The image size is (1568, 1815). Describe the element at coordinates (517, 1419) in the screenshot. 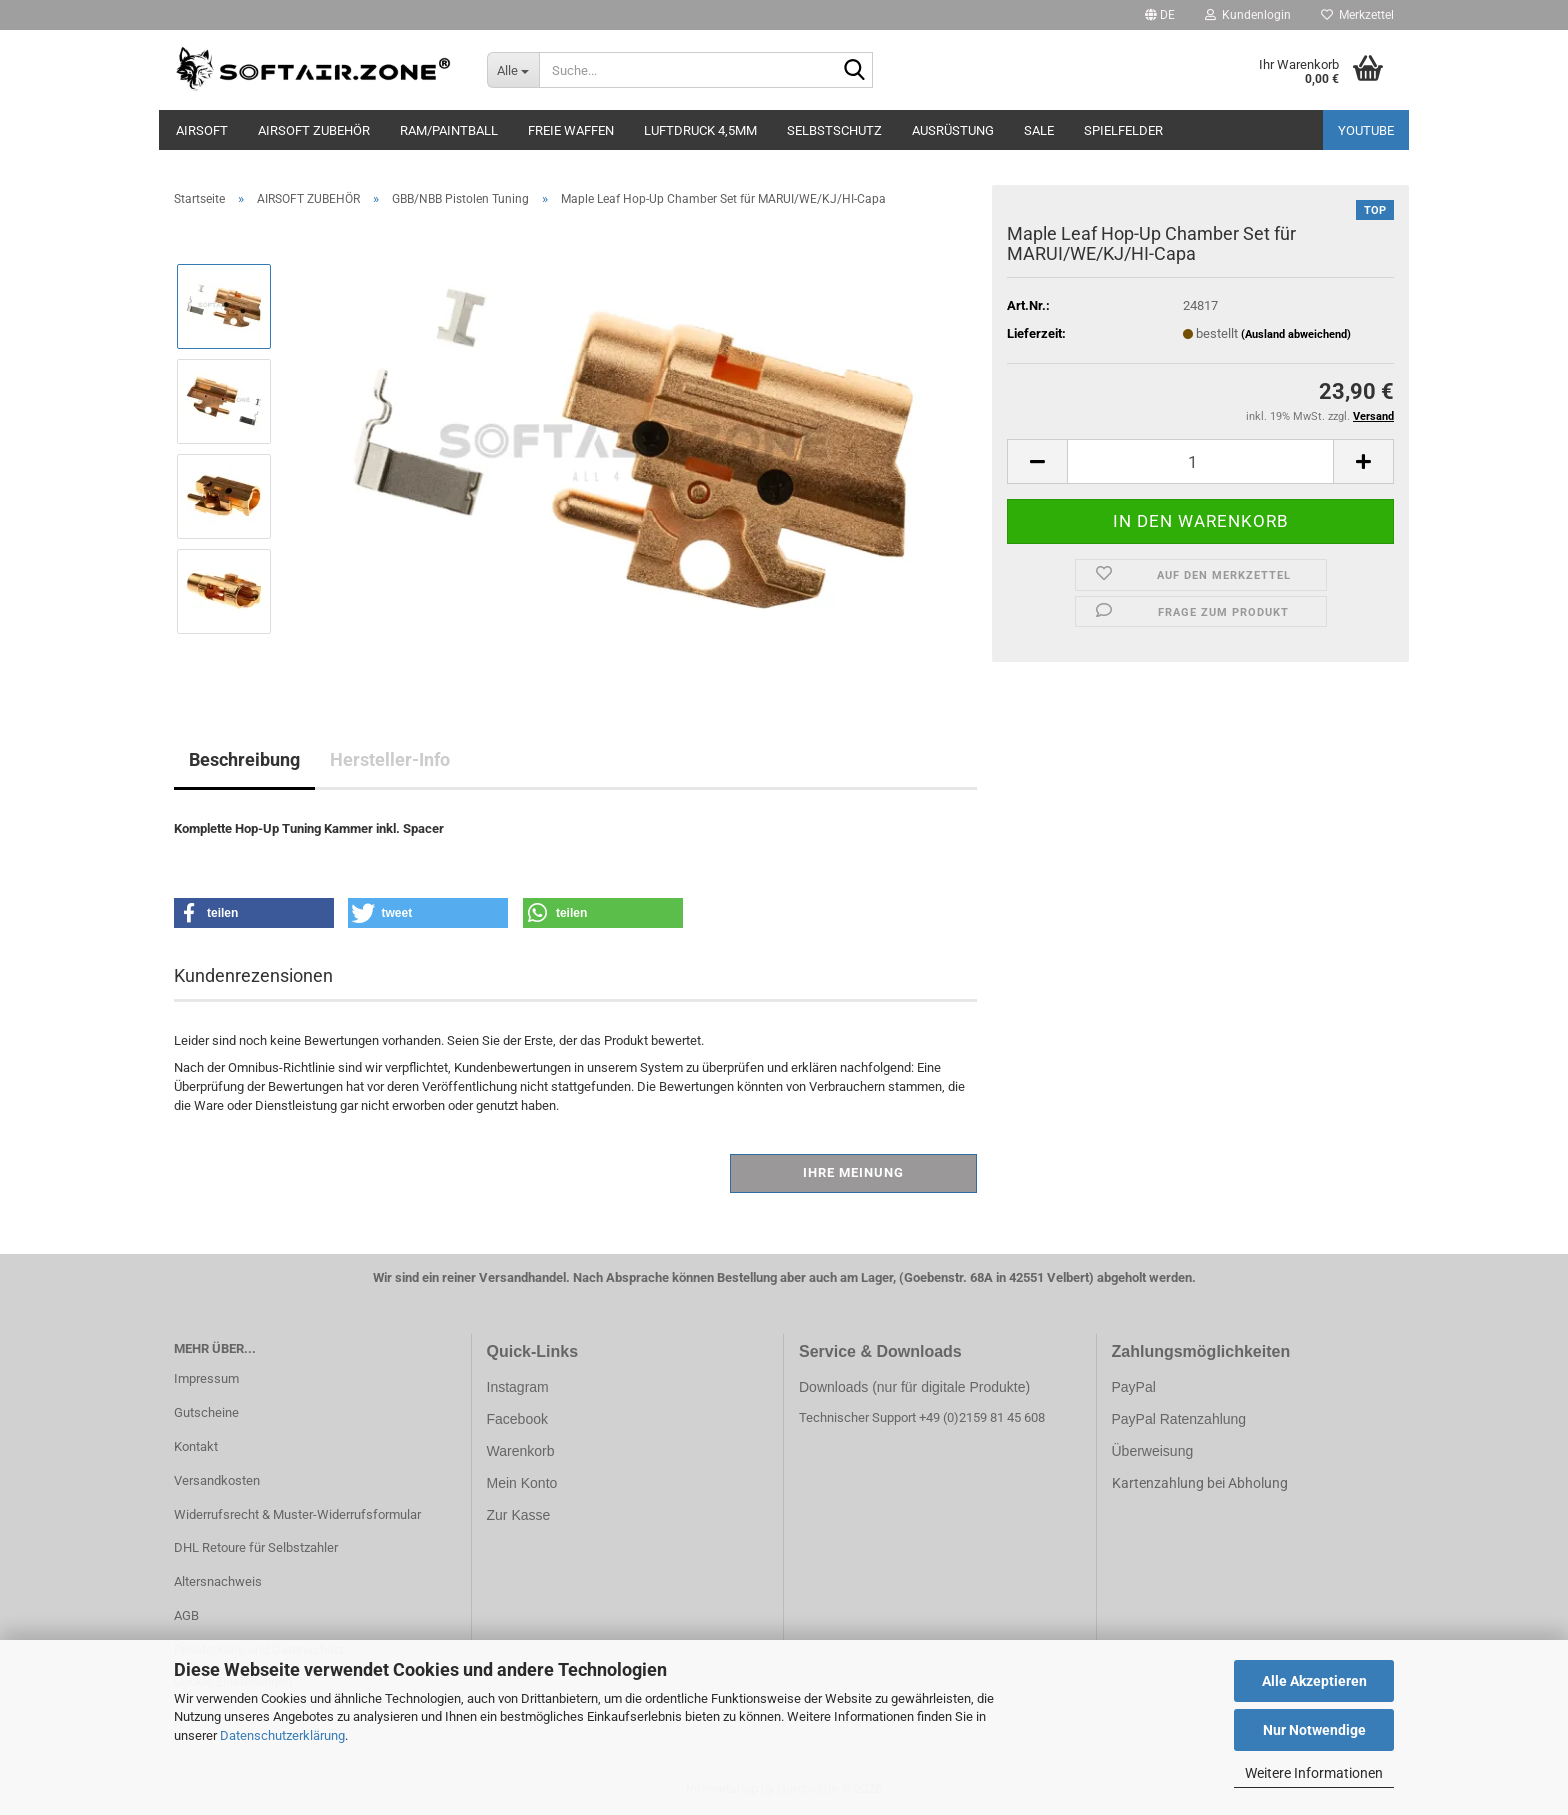

I see `Facebook` at that location.